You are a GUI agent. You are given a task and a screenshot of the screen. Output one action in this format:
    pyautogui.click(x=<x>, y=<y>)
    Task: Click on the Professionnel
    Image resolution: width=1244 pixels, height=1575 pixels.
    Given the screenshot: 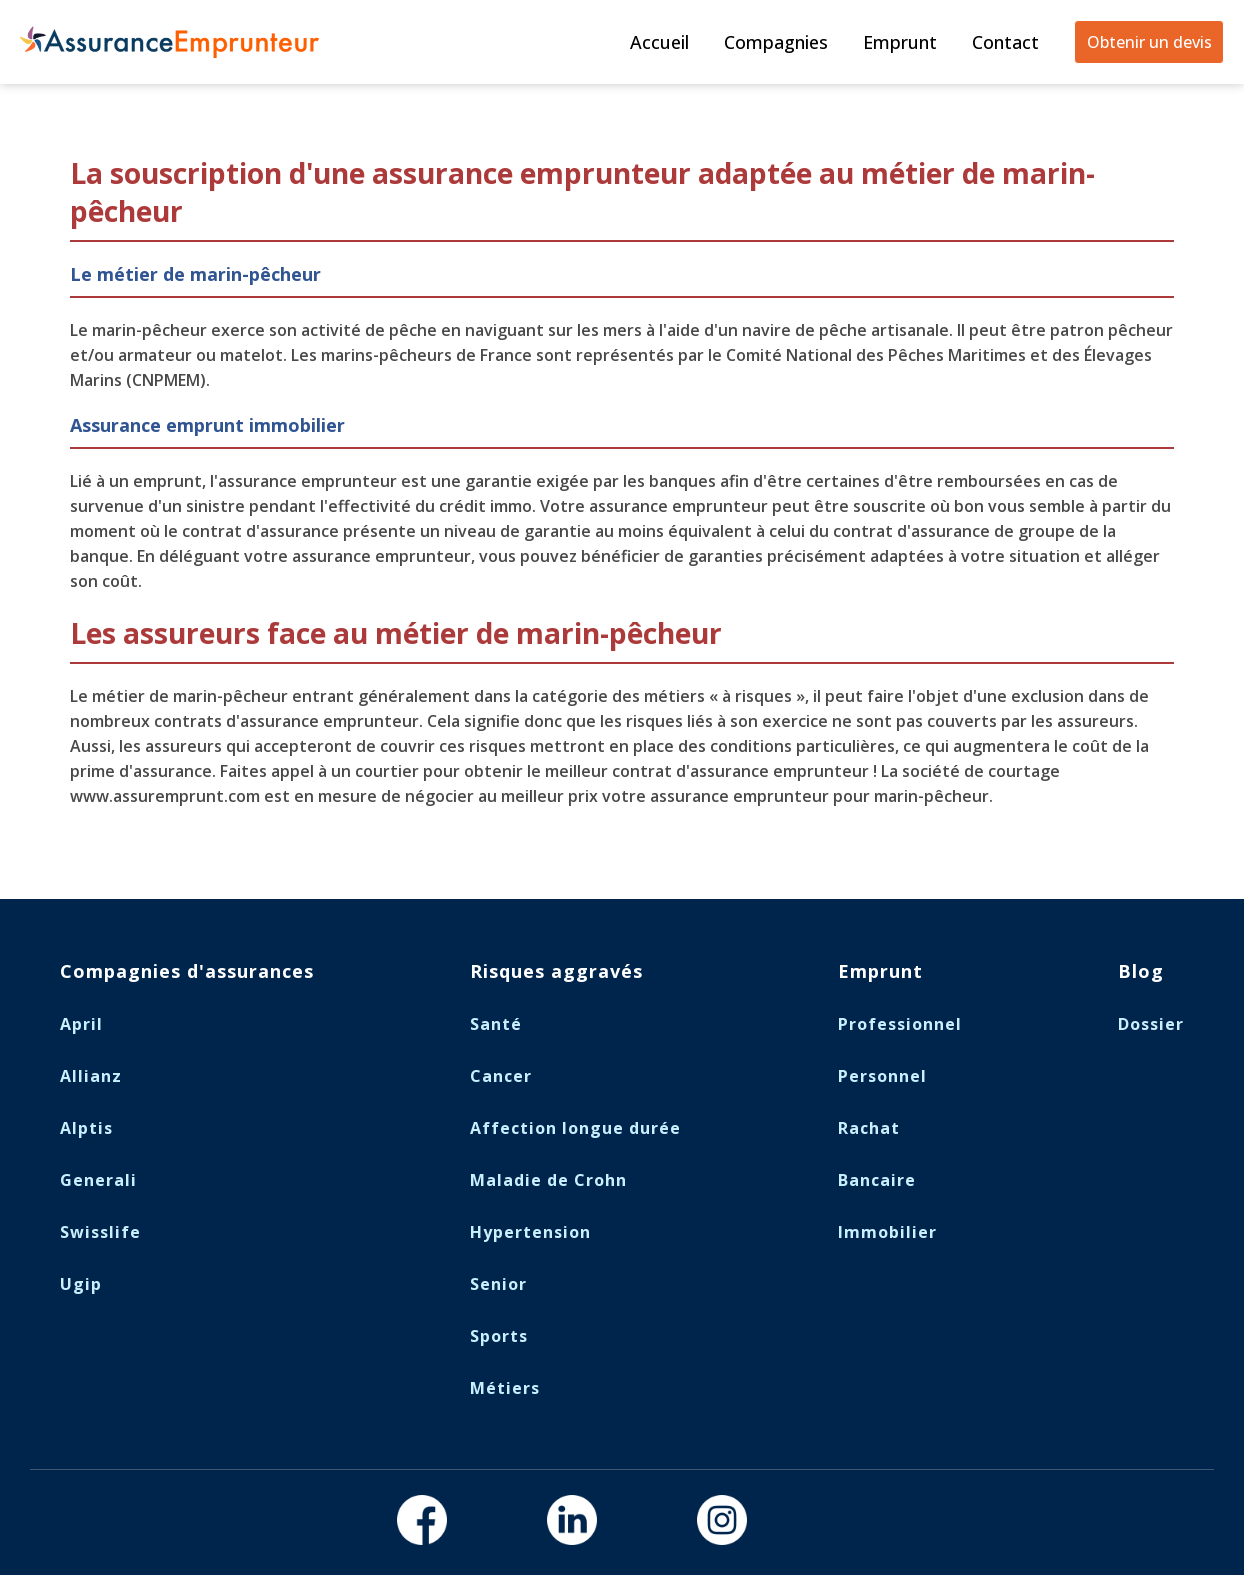 What is the action you would take?
    pyautogui.click(x=900, y=1024)
    